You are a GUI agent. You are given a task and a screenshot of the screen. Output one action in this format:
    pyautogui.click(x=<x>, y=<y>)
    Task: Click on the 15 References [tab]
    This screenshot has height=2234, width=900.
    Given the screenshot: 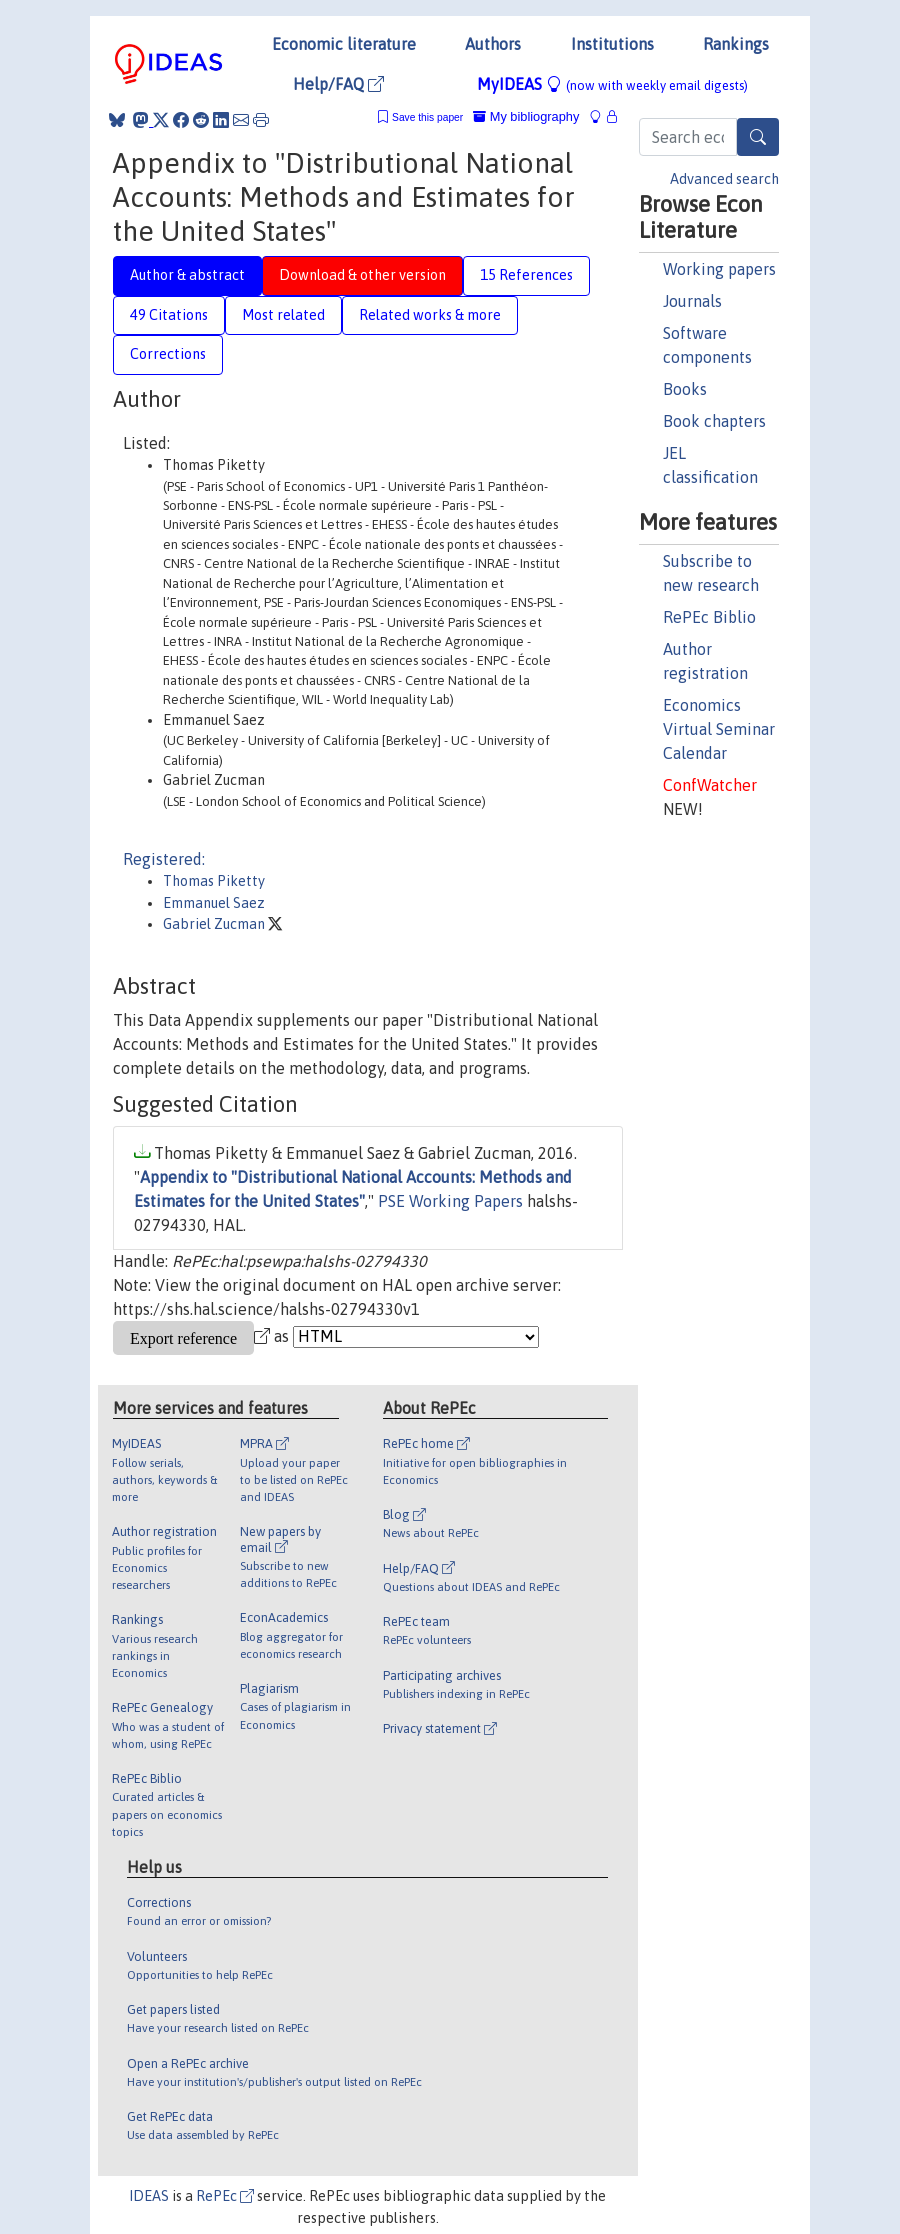 What is the action you would take?
    pyautogui.click(x=526, y=275)
    